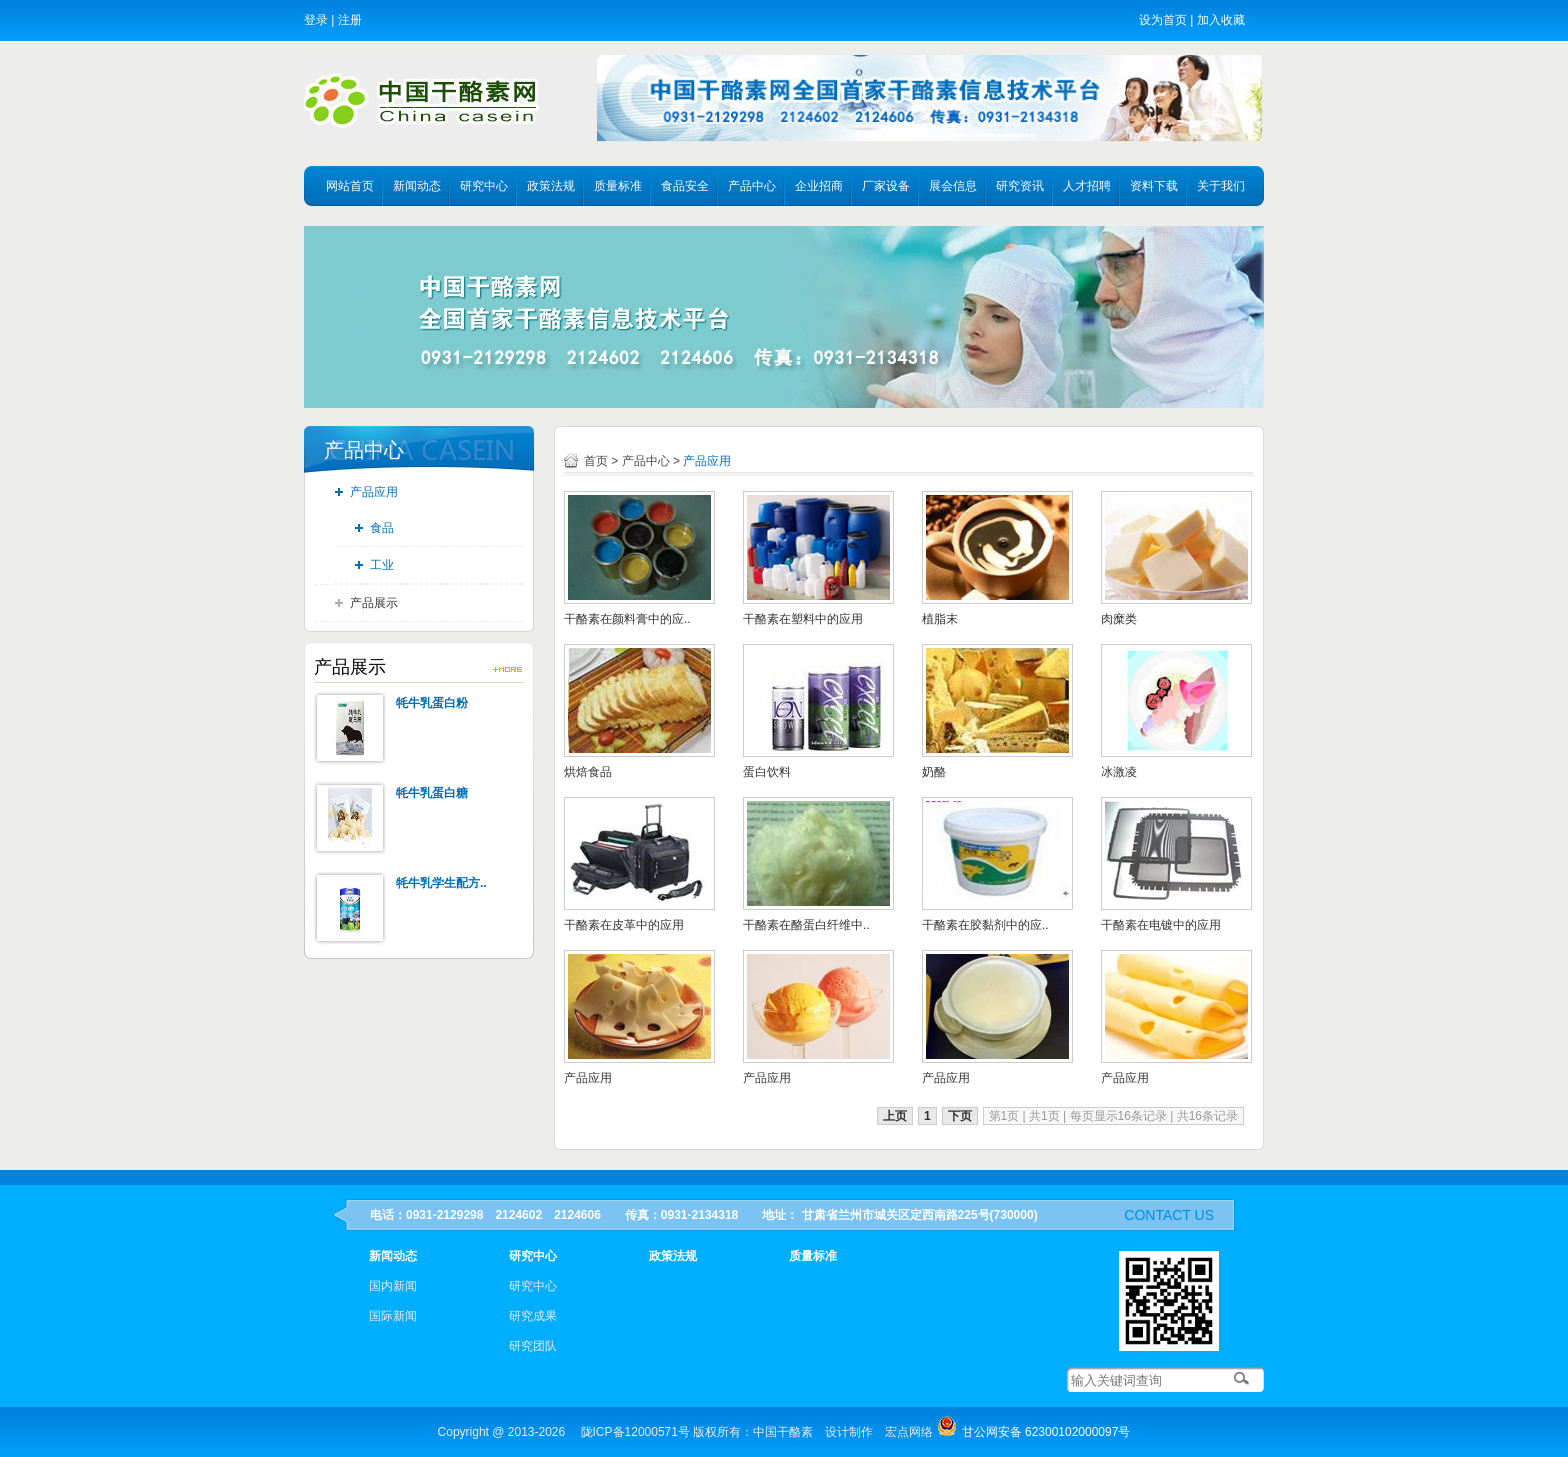 The width and height of the screenshot is (1568, 1457). What do you see at coordinates (588, 772) in the screenshot?
I see `烘焙食品` at bounding box center [588, 772].